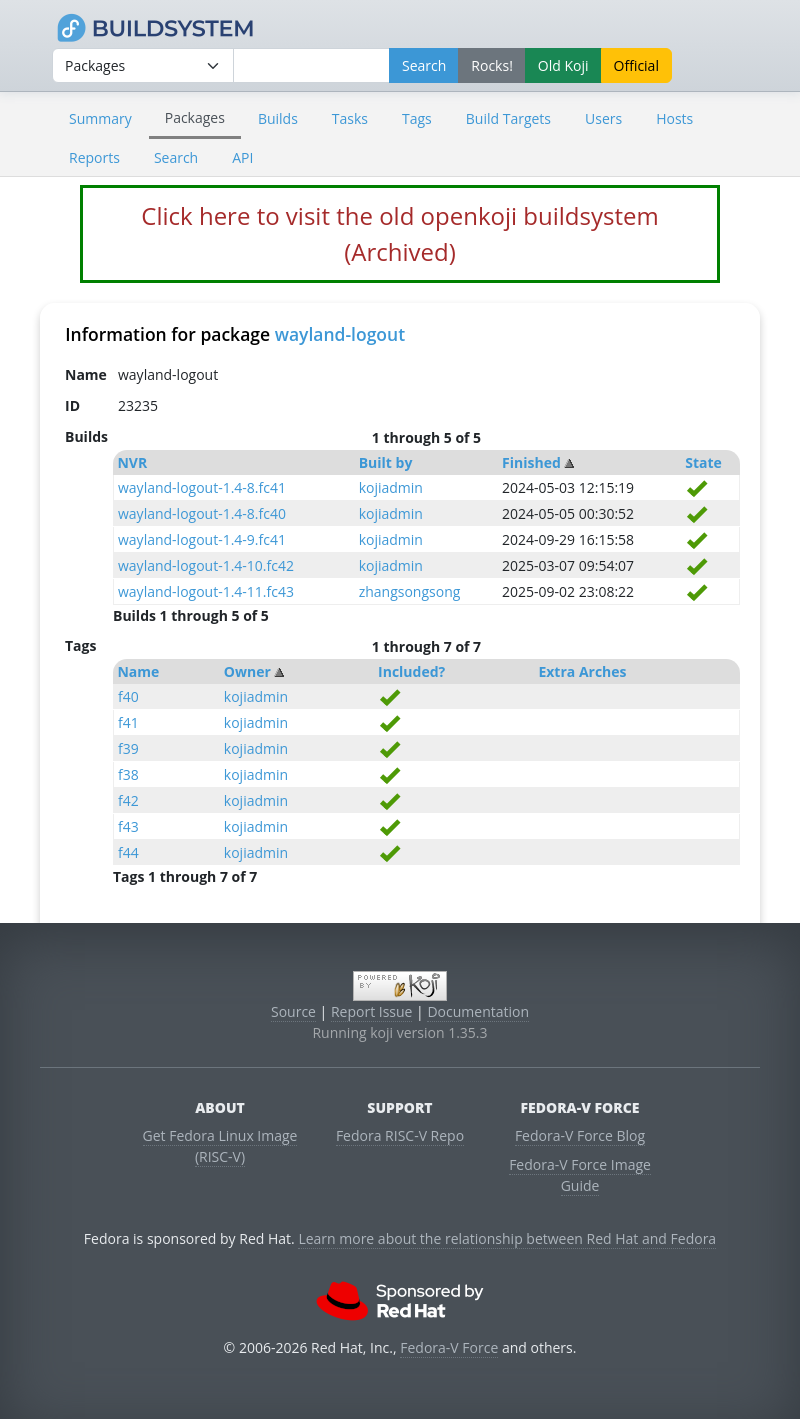  Describe the element at coordinates (508, 118) in the screenshot. I see `Build Targets` at that location.